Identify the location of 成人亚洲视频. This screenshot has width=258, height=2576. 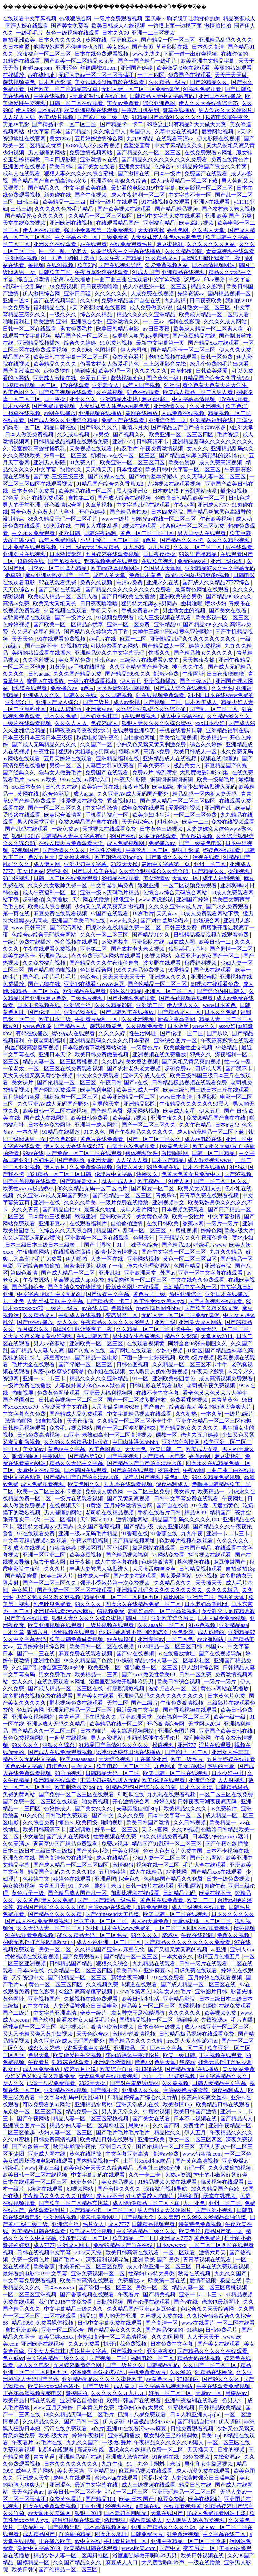
(173, 1526).